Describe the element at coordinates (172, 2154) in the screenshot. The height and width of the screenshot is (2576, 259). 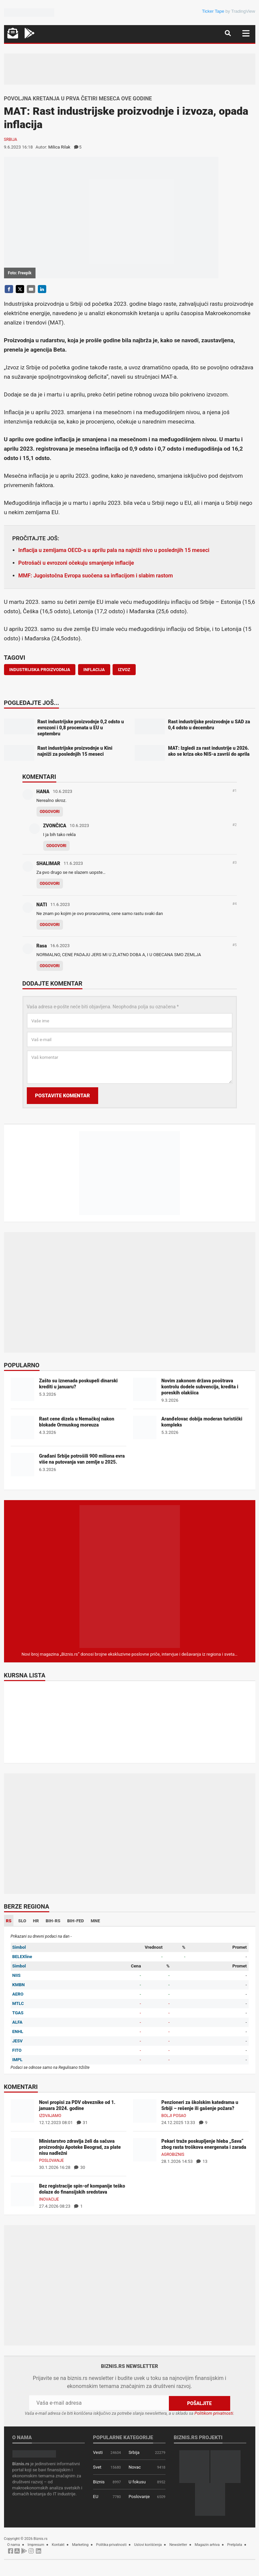
I see `Agrobiznis` at that location.